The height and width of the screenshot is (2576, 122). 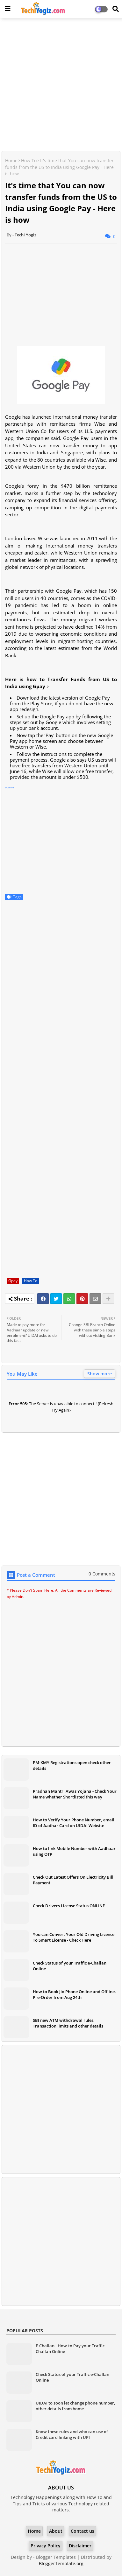 What do you see at coordinates (73, 1937) in the screenshot?
I see `You can Convert Your Old Driving Licence To Smart License - Check Here` at bounding box center [73, 1937].